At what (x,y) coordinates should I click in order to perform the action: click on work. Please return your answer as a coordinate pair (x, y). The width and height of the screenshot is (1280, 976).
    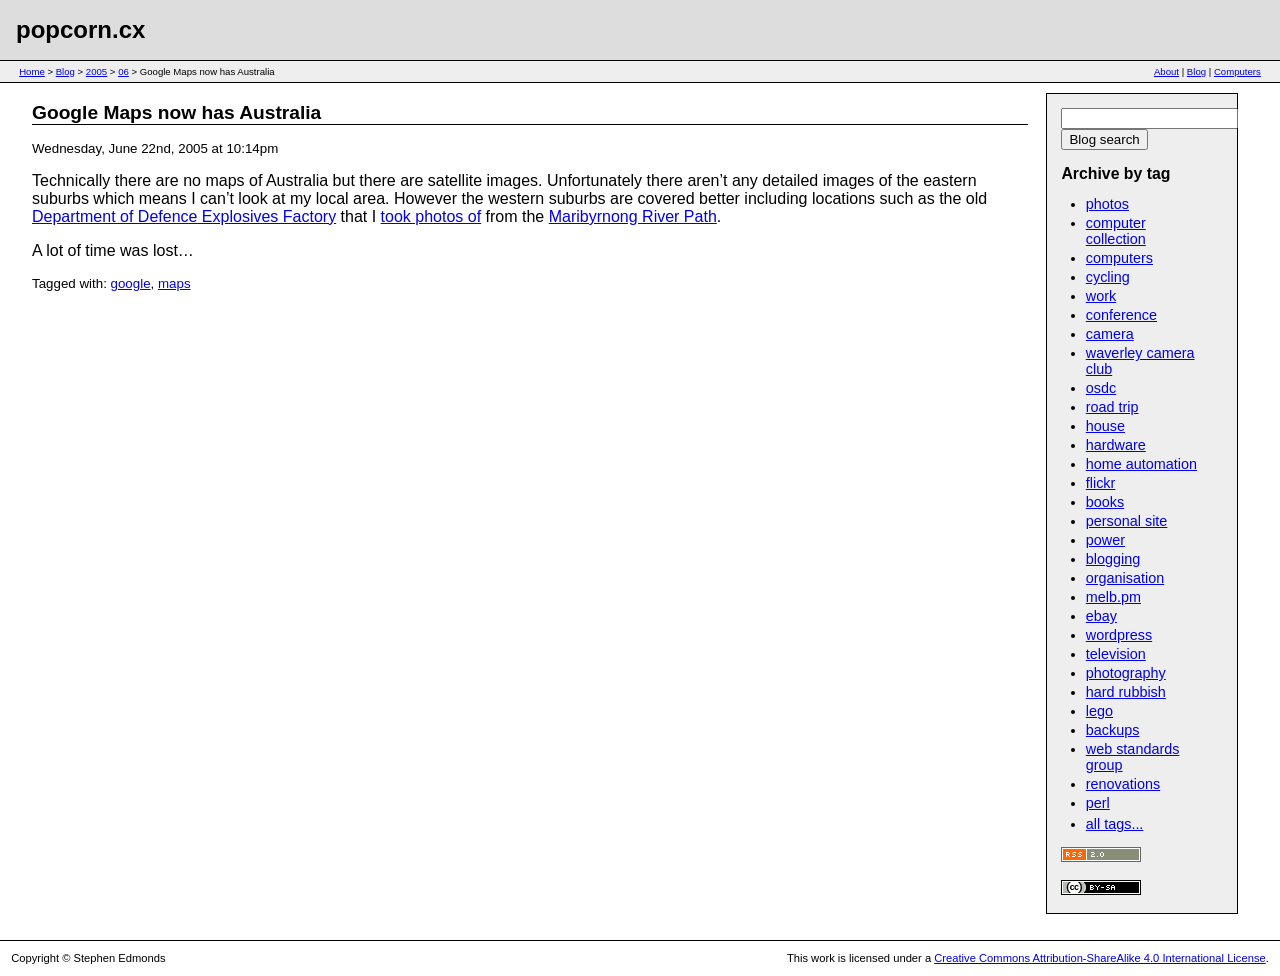
    Looking at the image, I should click on (1101, 296).